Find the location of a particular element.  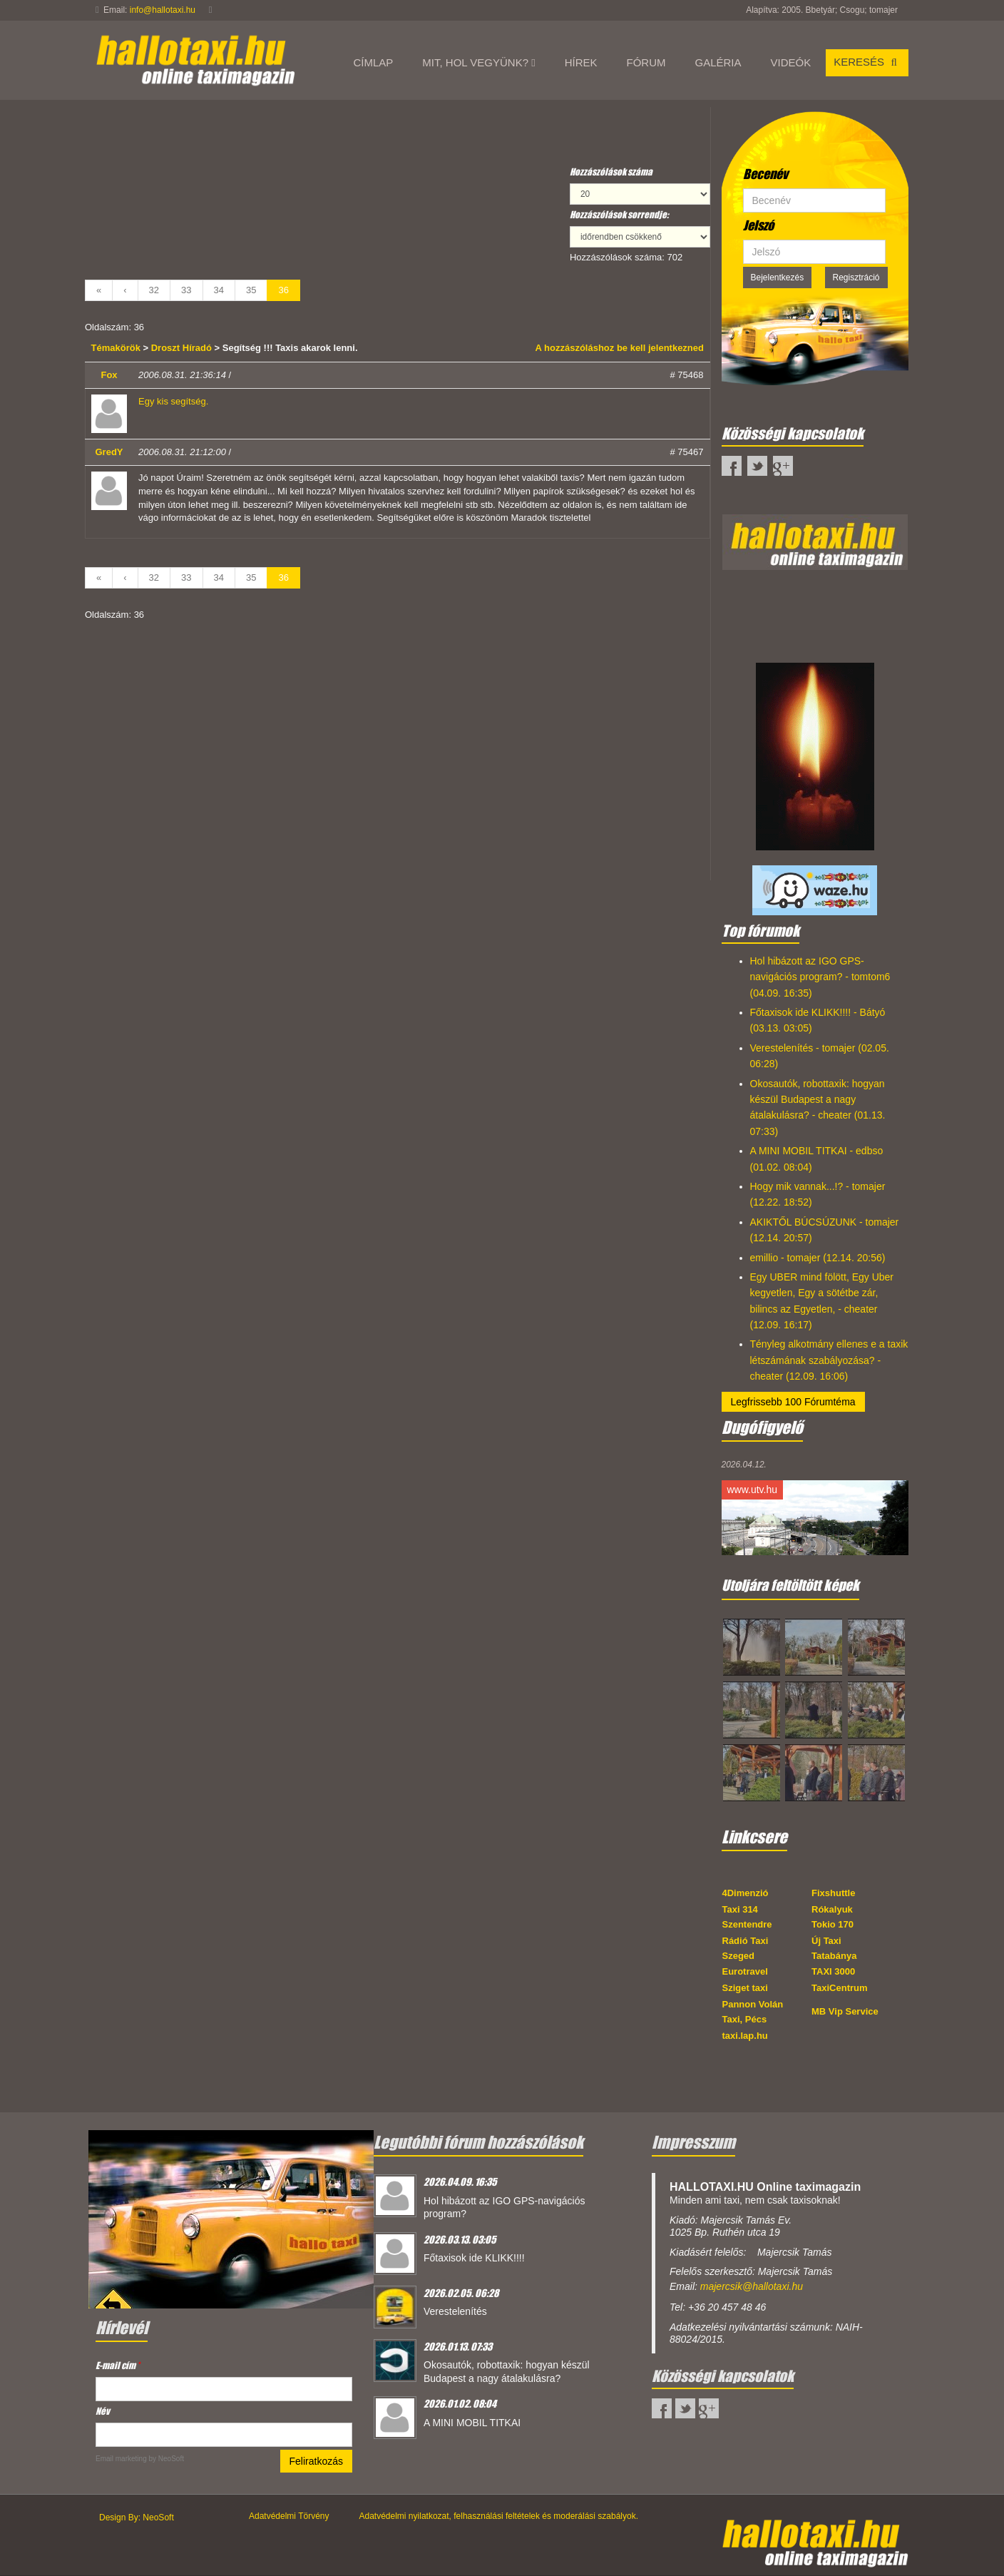

A hozzászóláshoz be kell jelentkezned is located at coordinates (620, 347).